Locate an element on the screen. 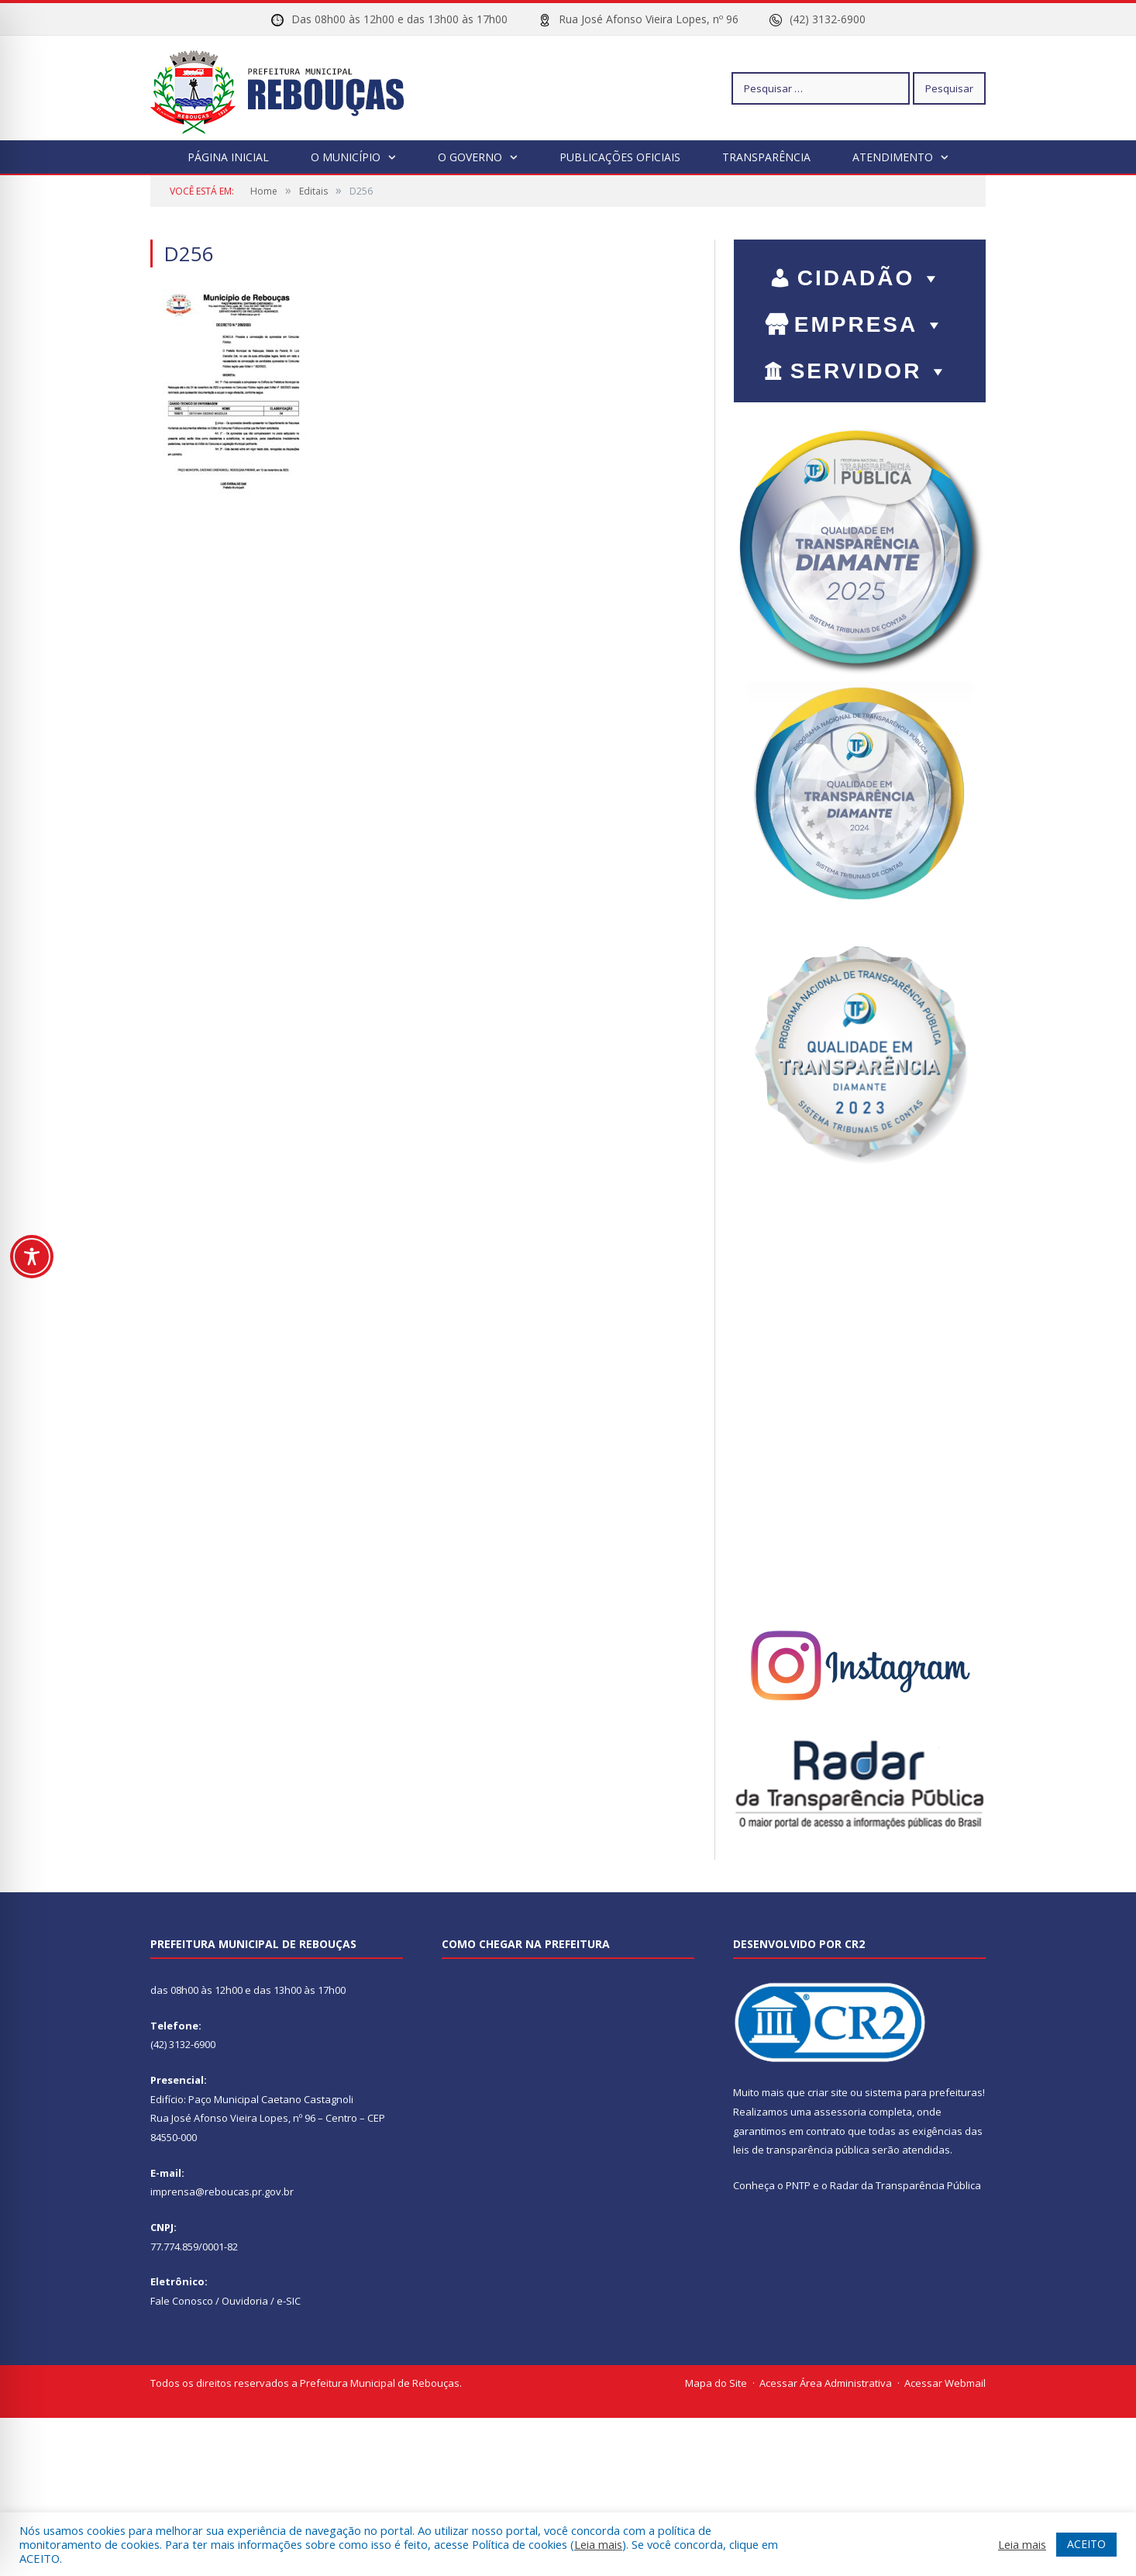 Image resolution: width=1136 pixels, height=2576 pixels. Radar da Transparência Pública is located at coordinates (905, 2185).